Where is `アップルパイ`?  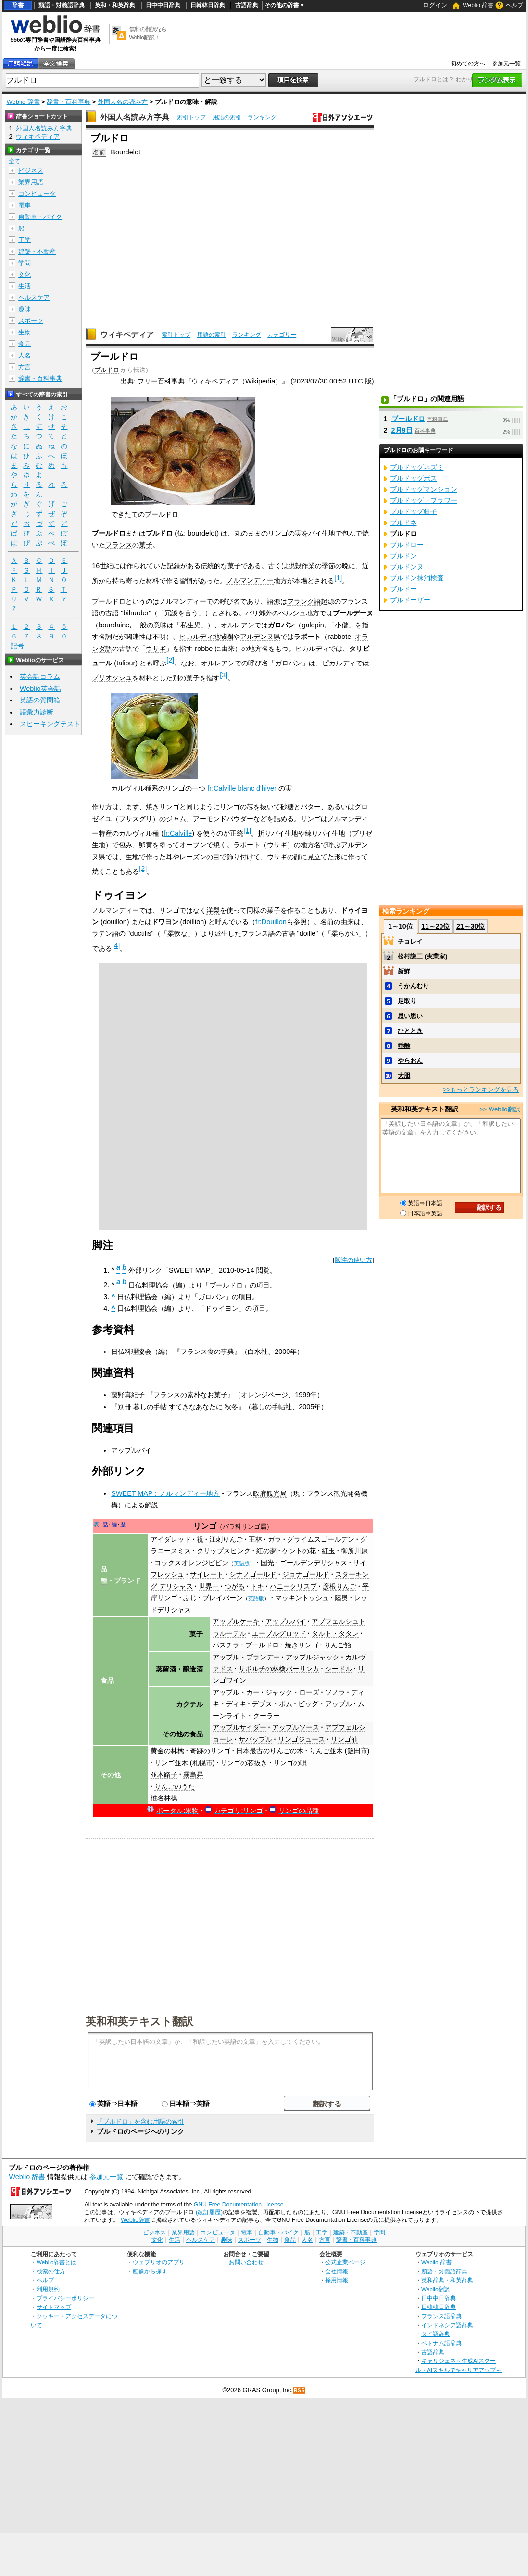 アップルパイ is located at coordinates (131, 1450).